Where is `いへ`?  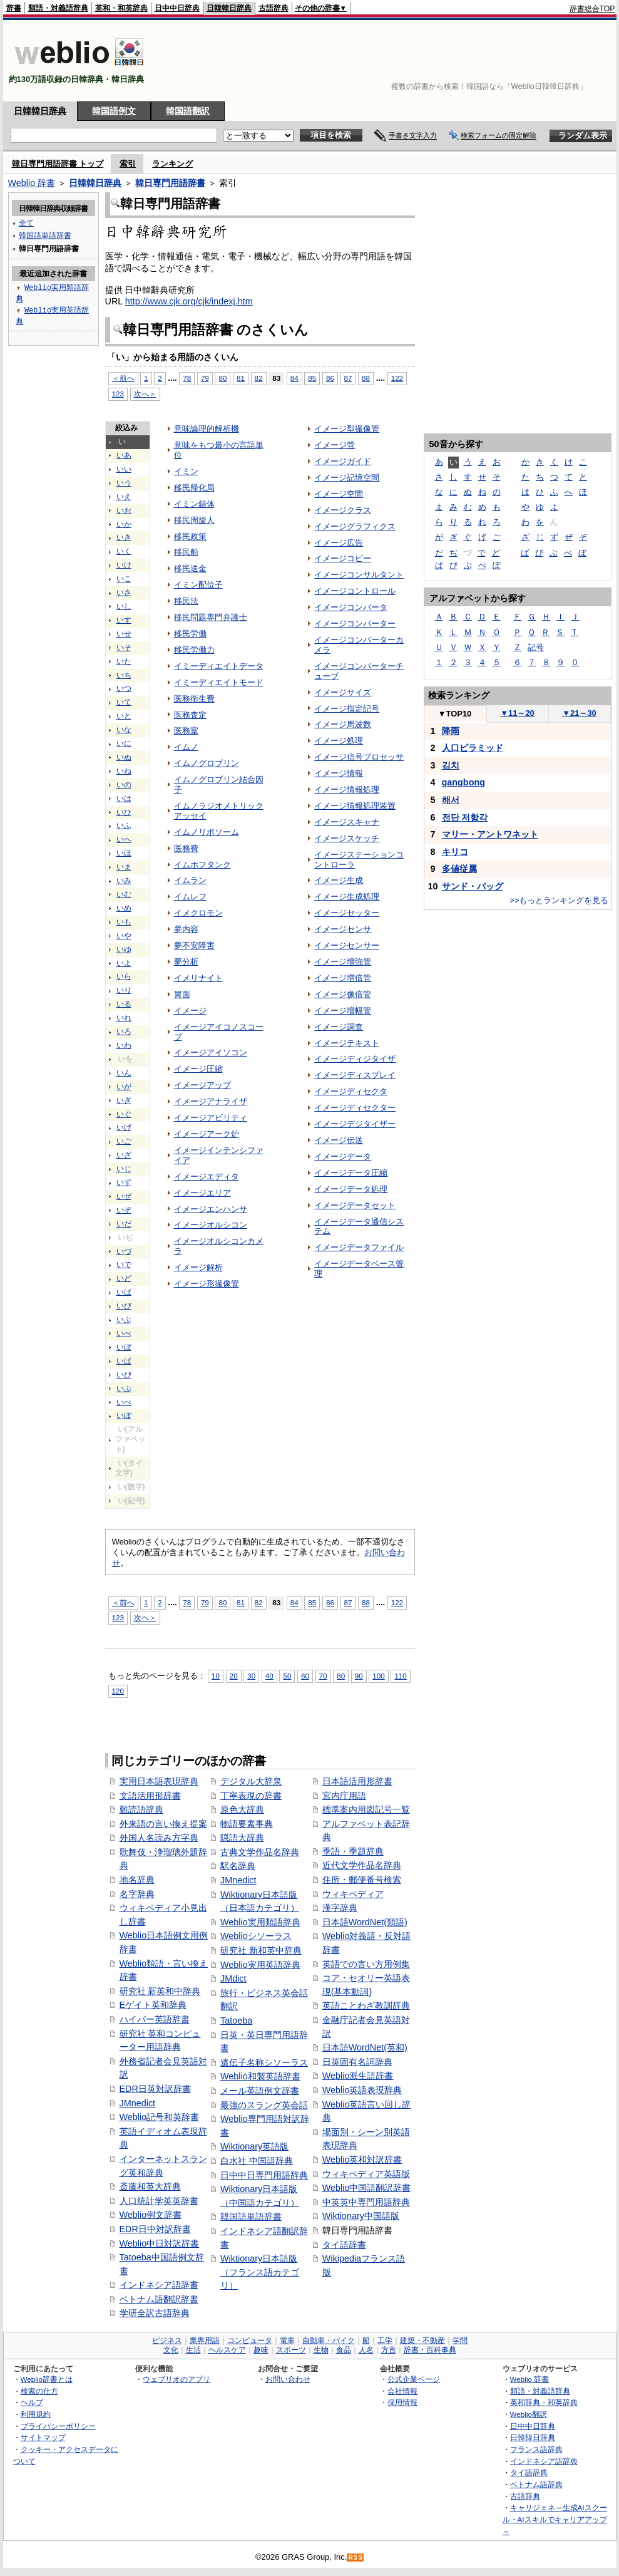
いへ is located at coordinates (123, 839).